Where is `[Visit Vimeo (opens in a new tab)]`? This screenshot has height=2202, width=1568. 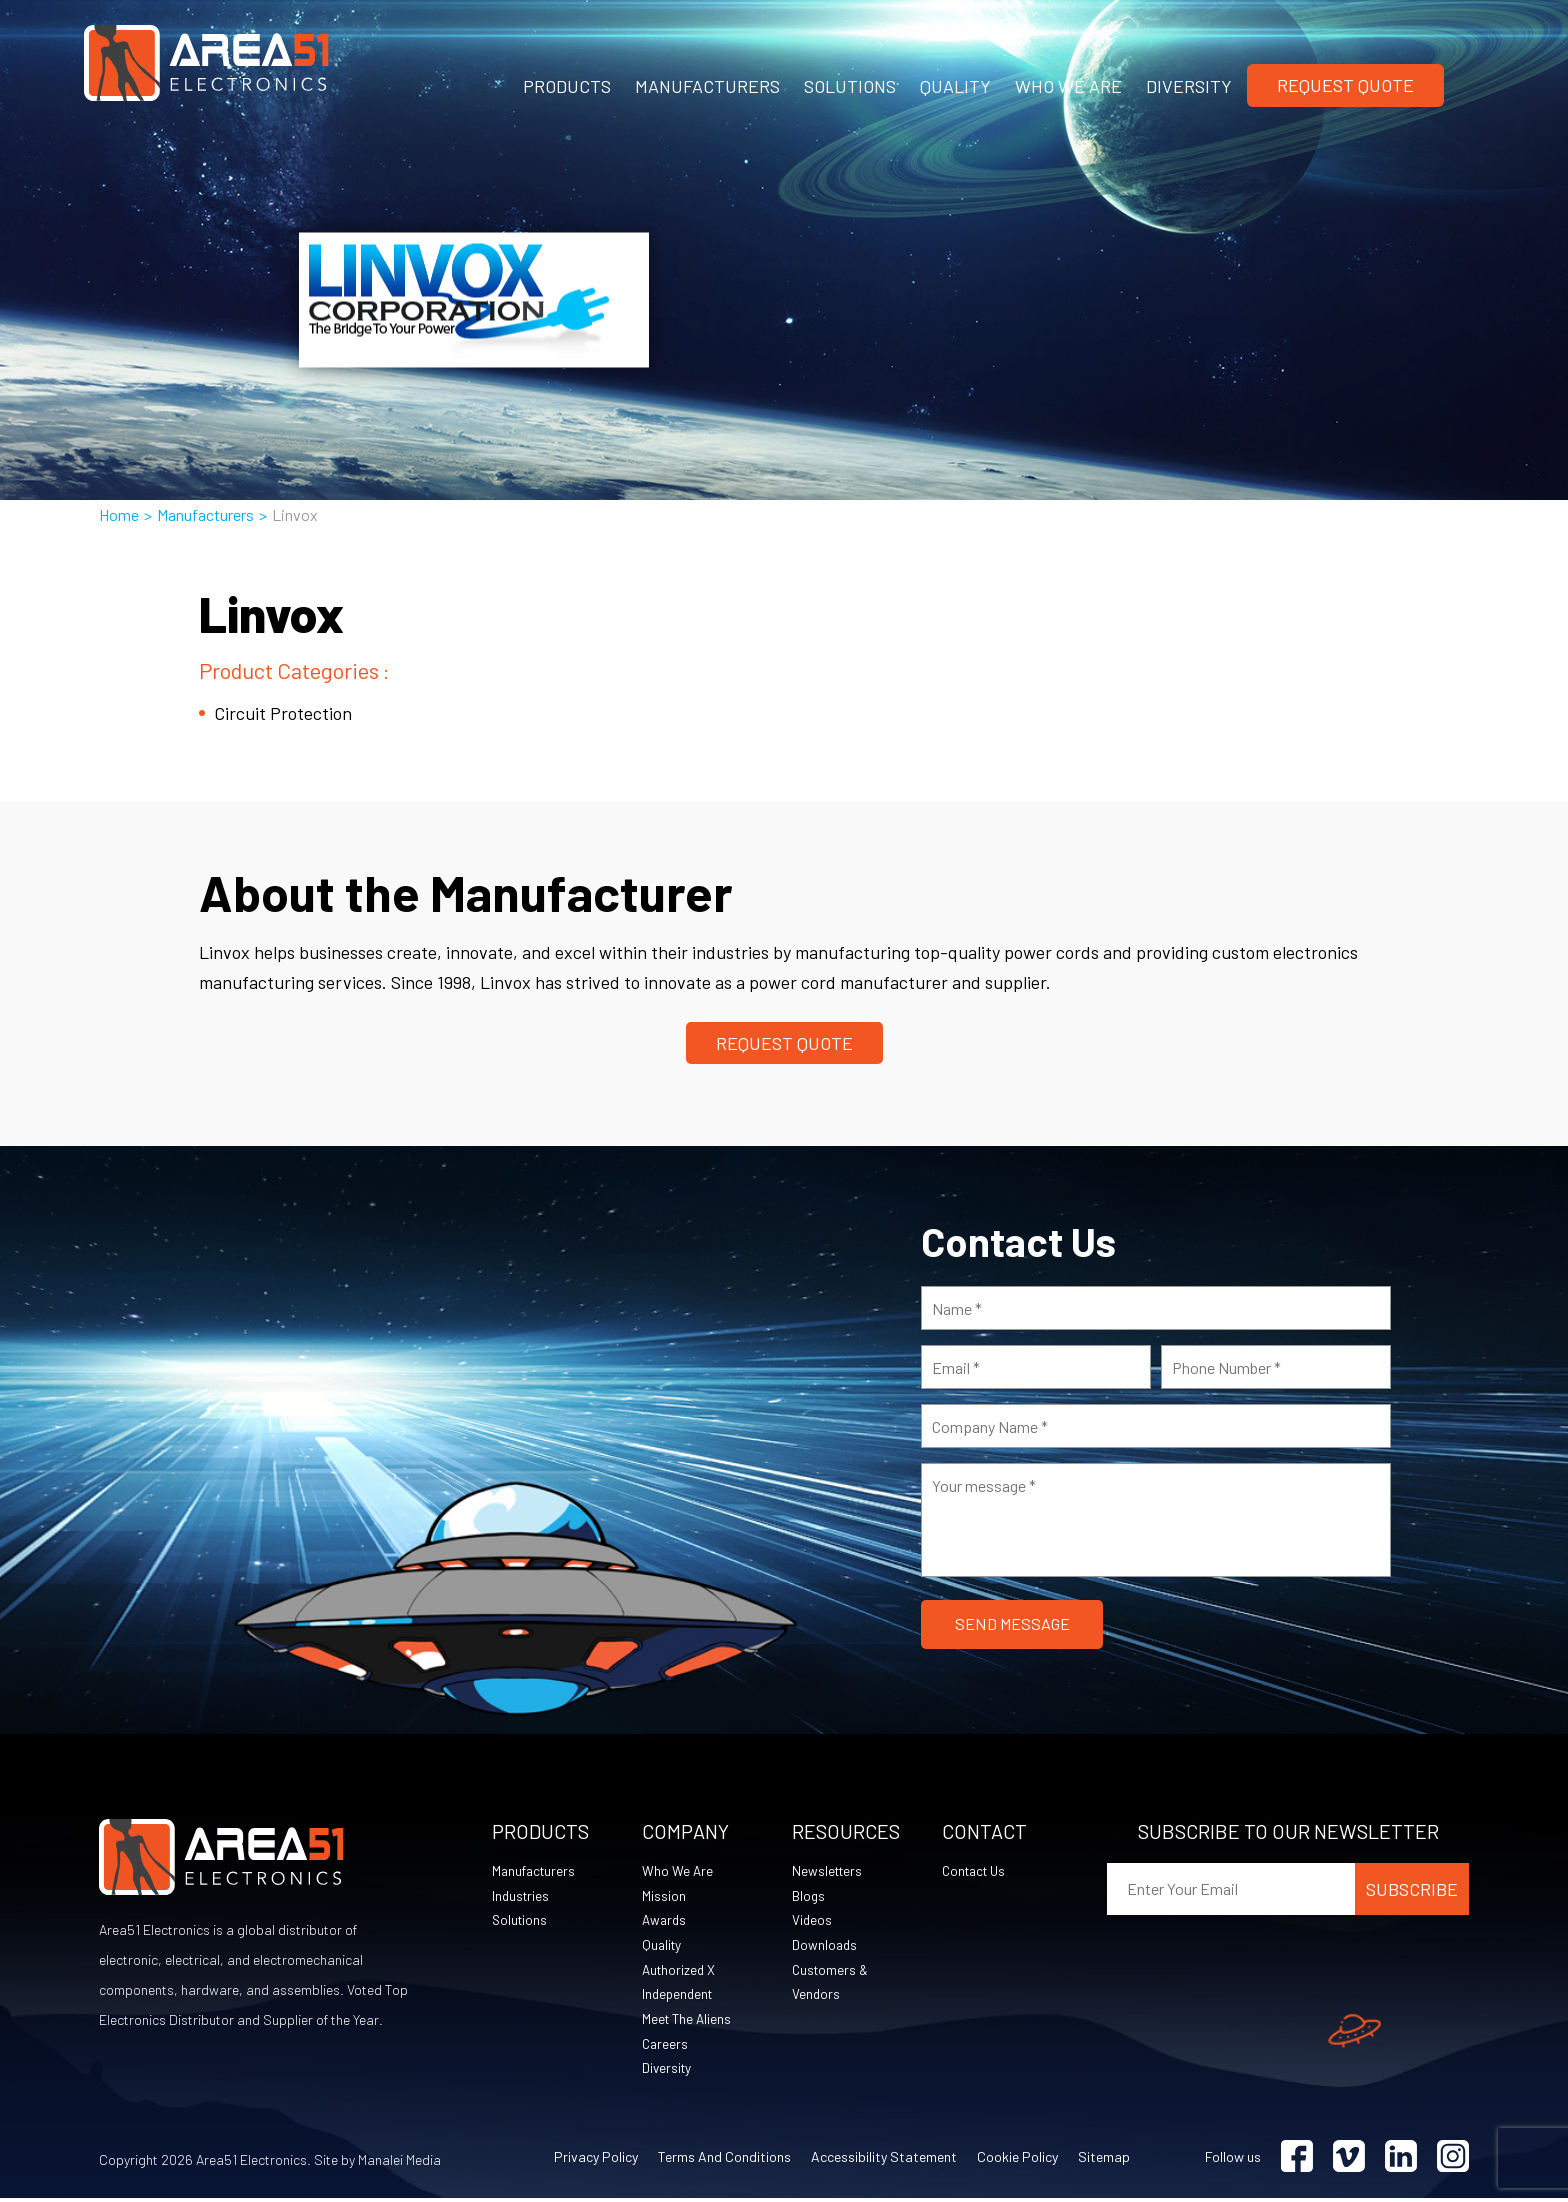 [Visit Vimeo (opens in a new tab)] is located at coordinates (1349, 2160).